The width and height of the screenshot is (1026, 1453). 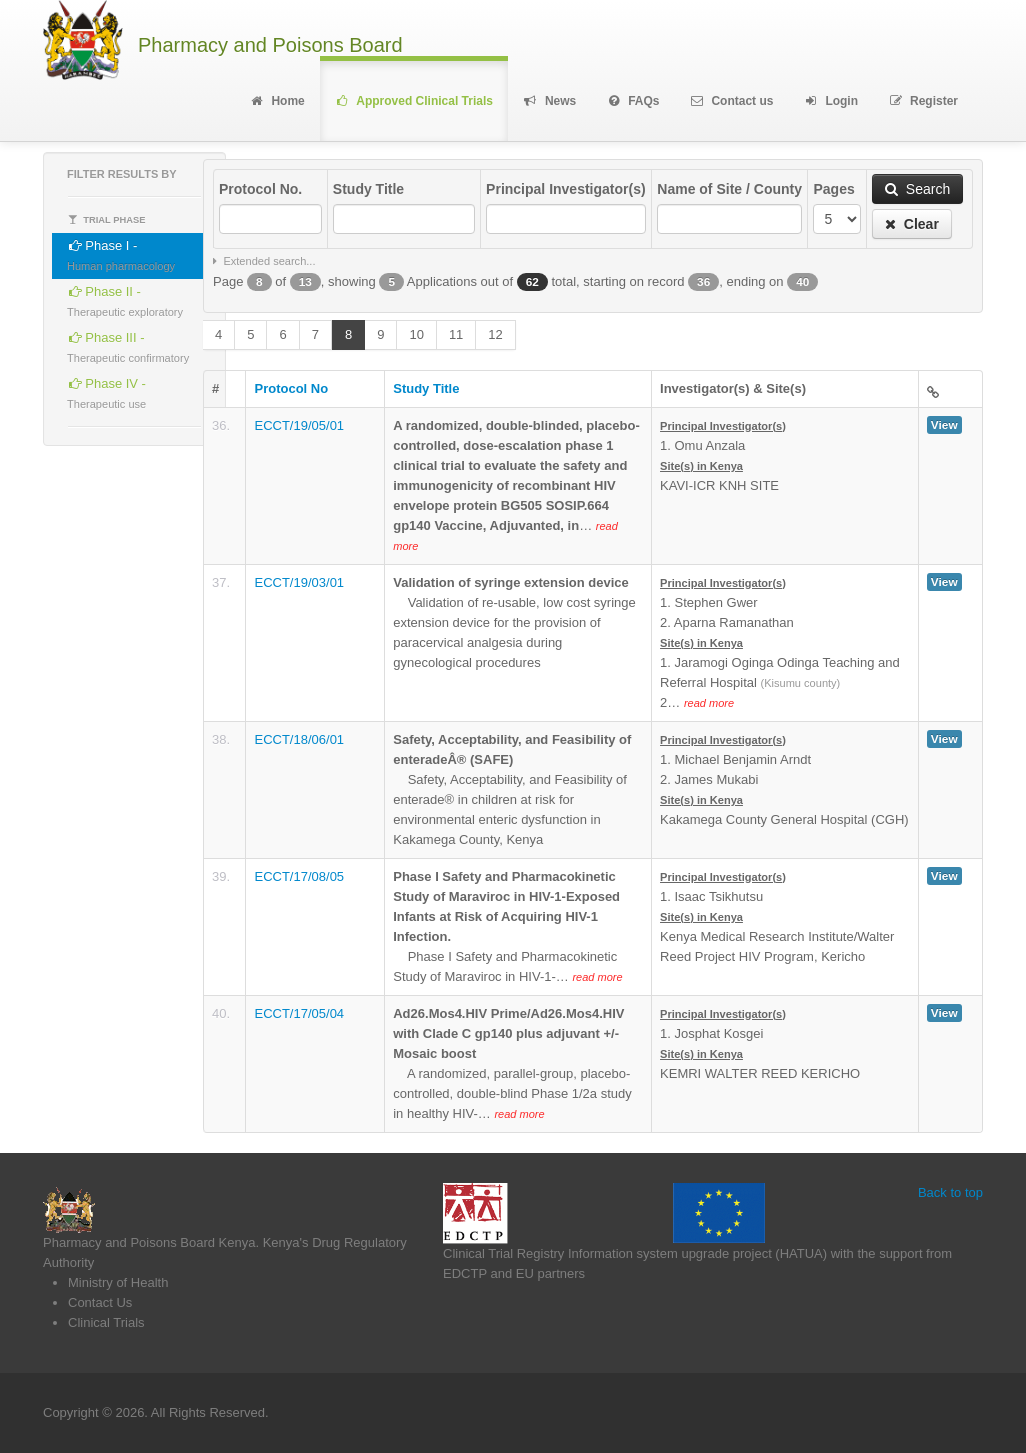 I want to click on Phase II -, so click(x=125, y=298).